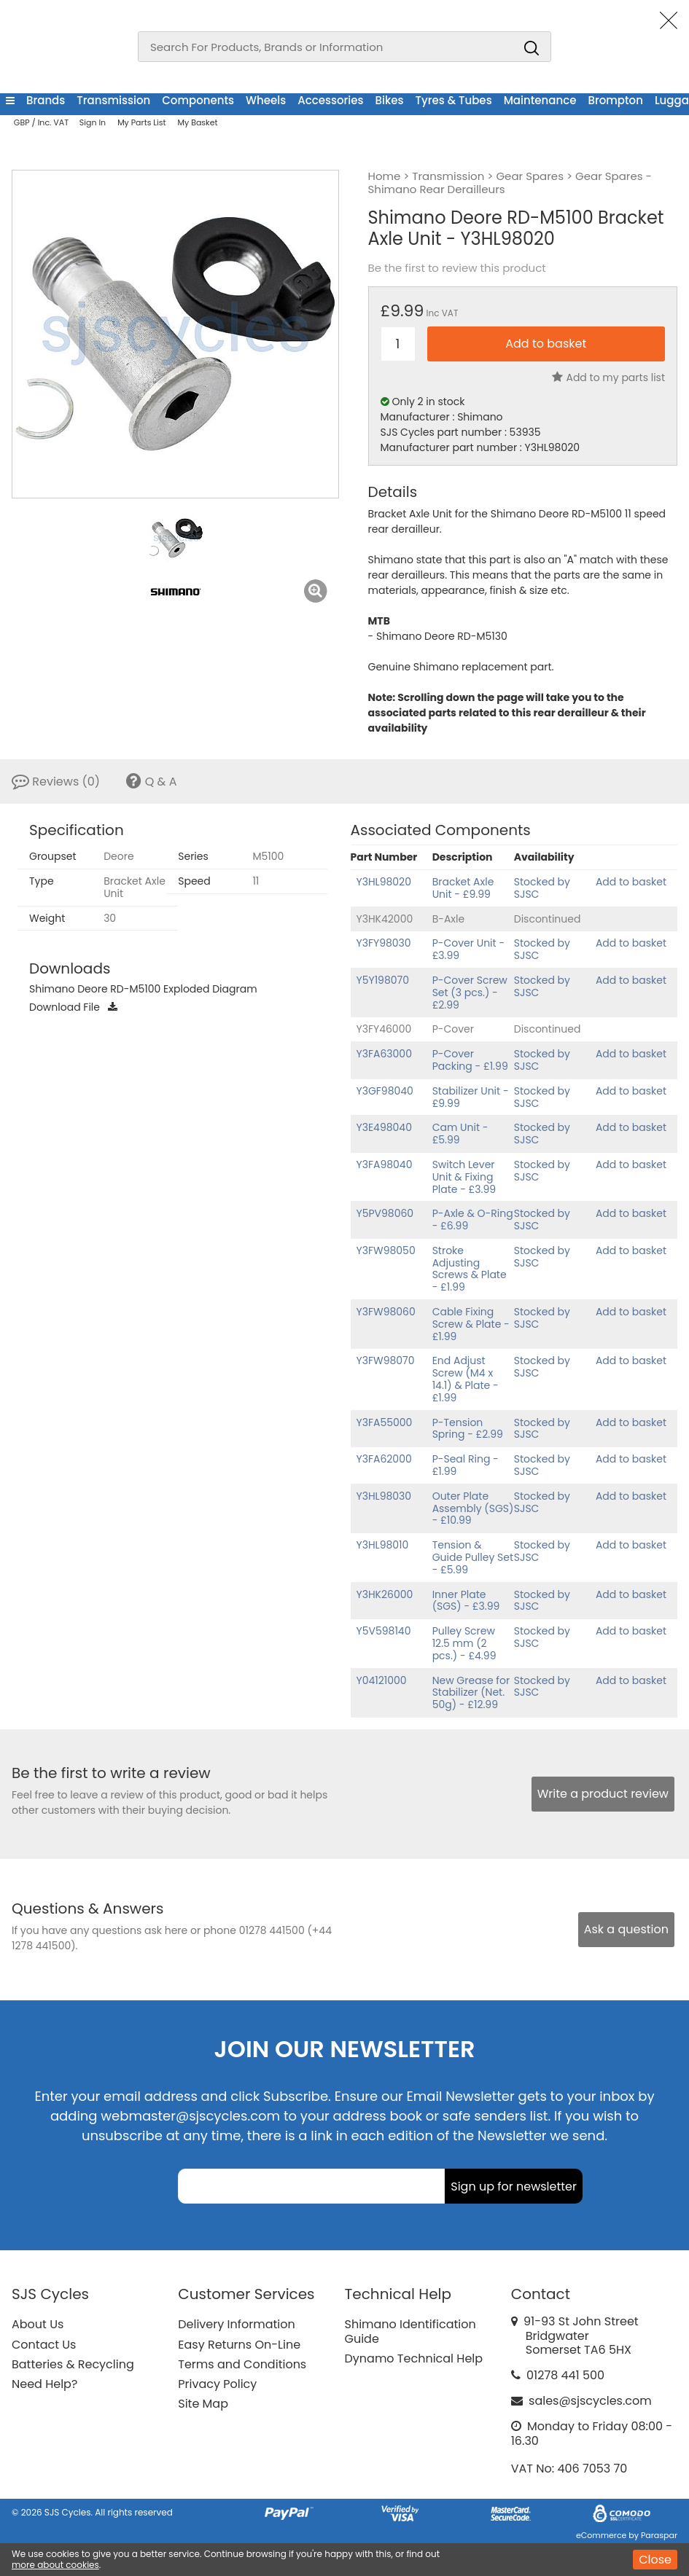 This screenshot has height=2576, width=689. I want to click on Brompton, so click(615, 100).